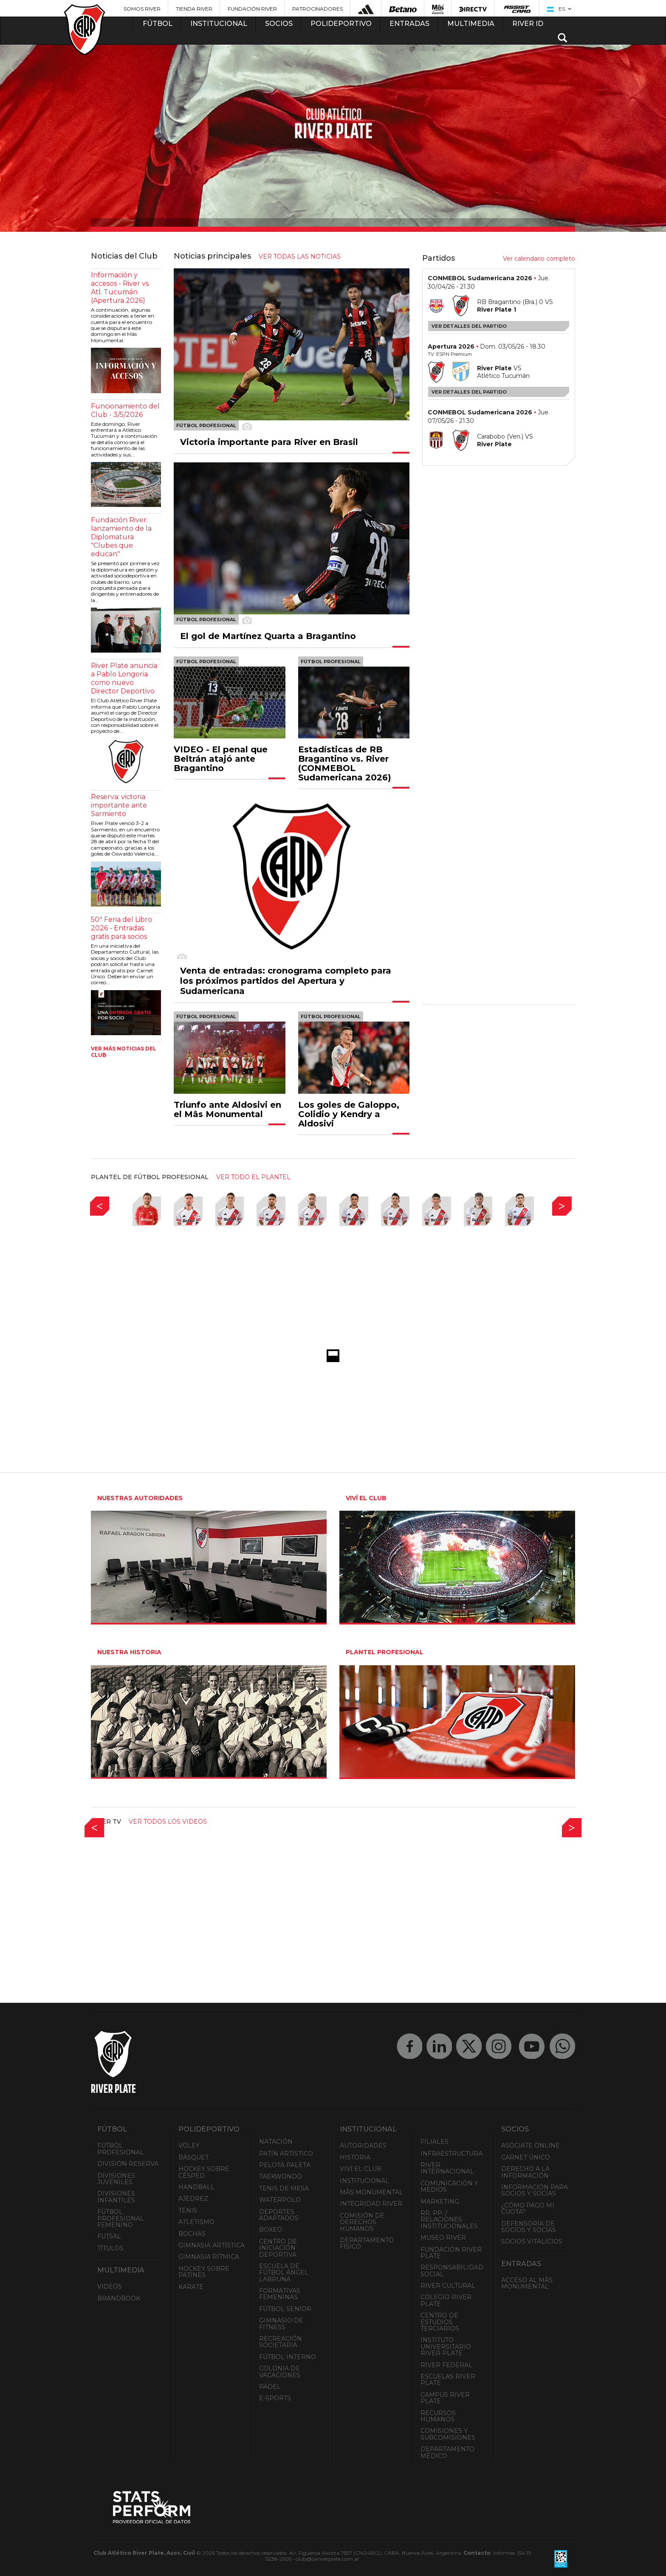  What do you see at coordinates (300, 256) in the screenshot?
I see `ver todas las noticias` at bounding box center [300, 256].